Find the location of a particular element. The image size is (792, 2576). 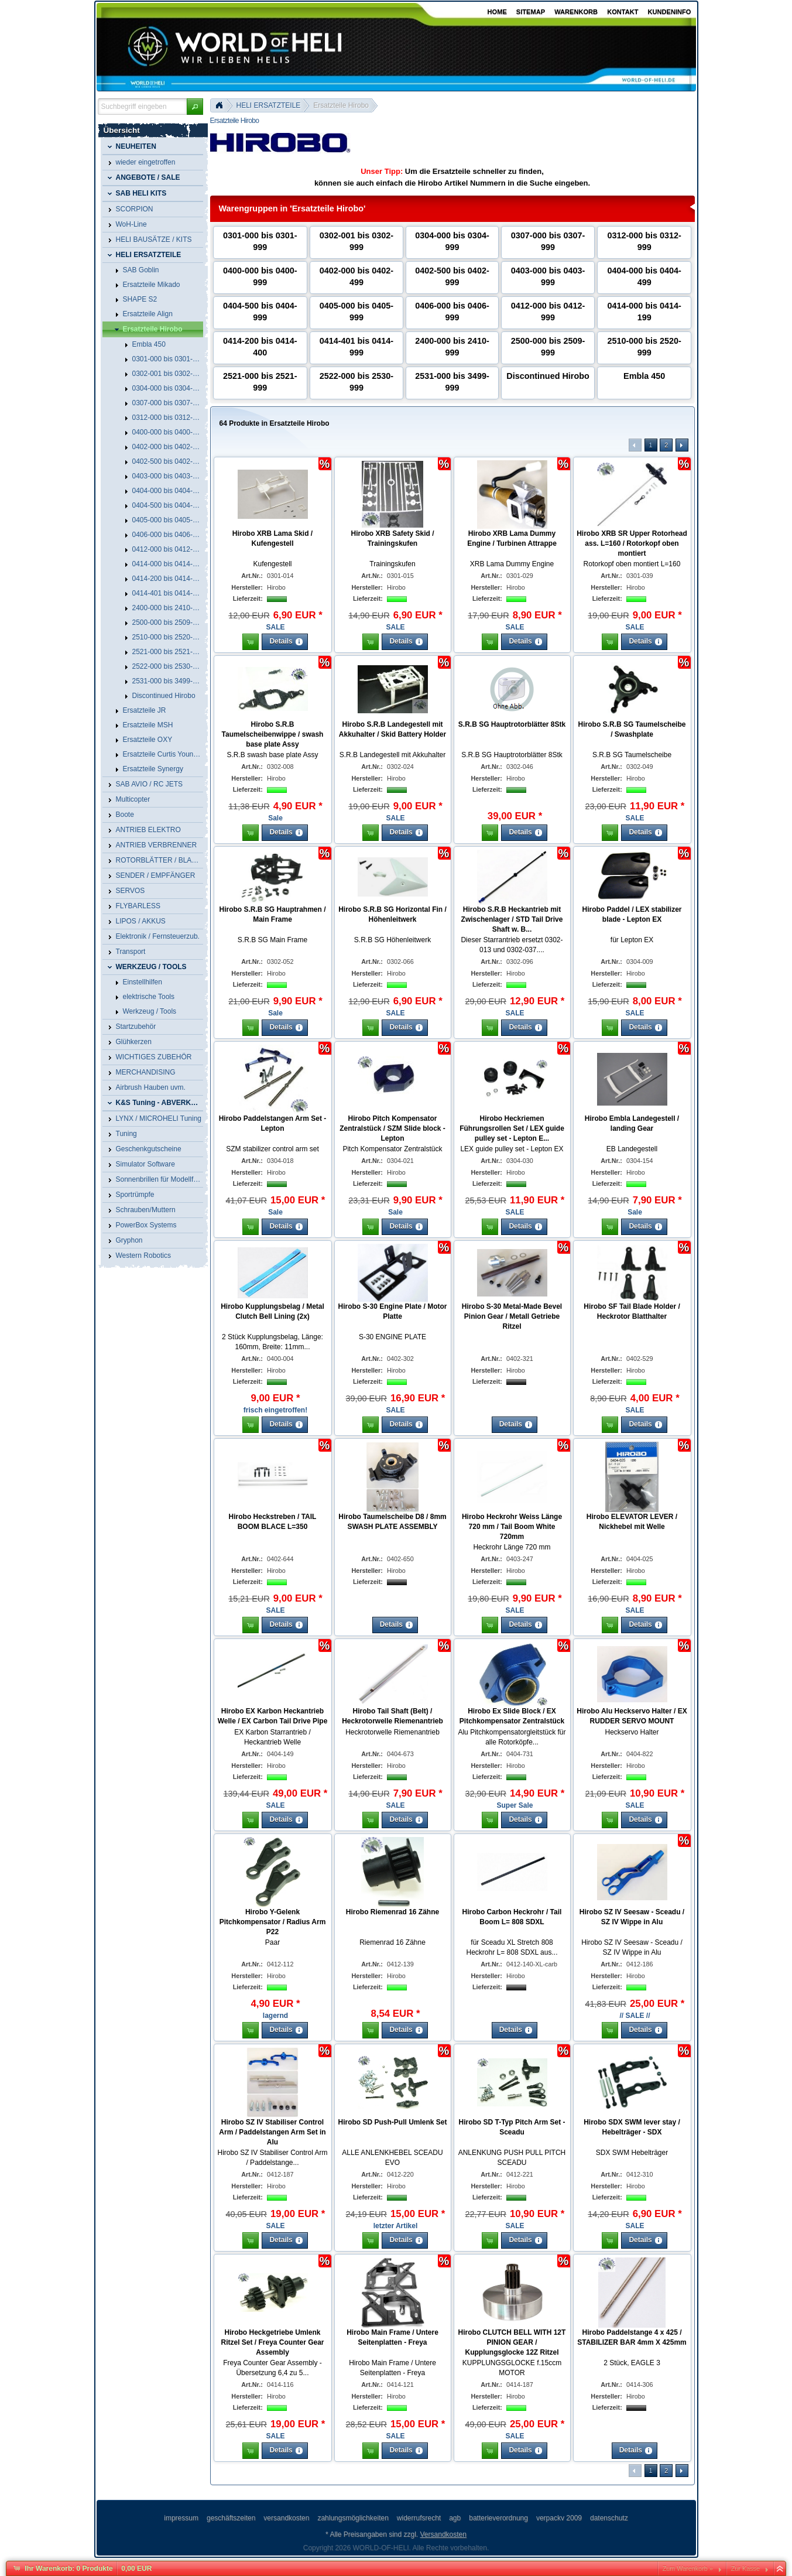

Hirobo S-30 Metal-Made Bevel Pinion Gear / Metall Getriebe Ritzel is located at coordinates (512, 1316).